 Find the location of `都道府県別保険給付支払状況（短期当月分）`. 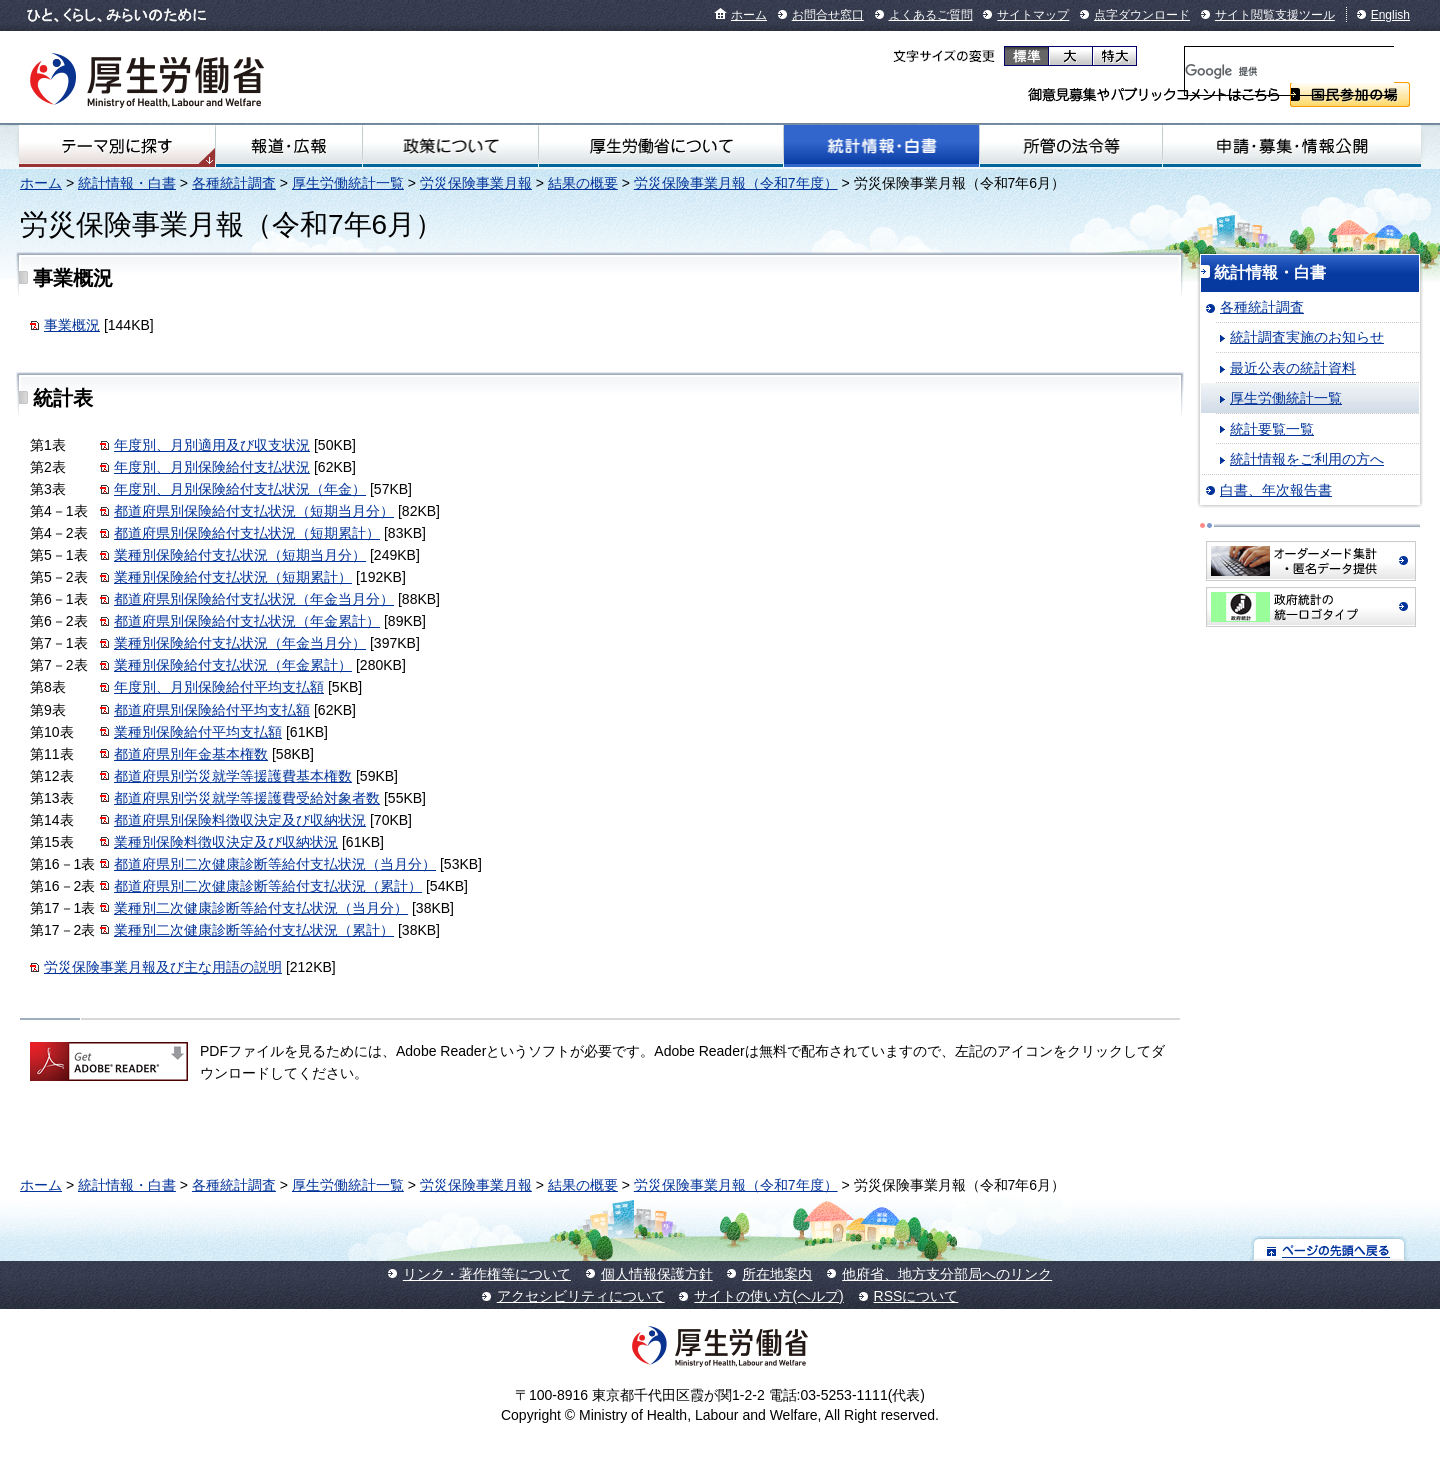

都道府県別保険給付支払状況（短期当月分） is located at coordinates (254, 511).